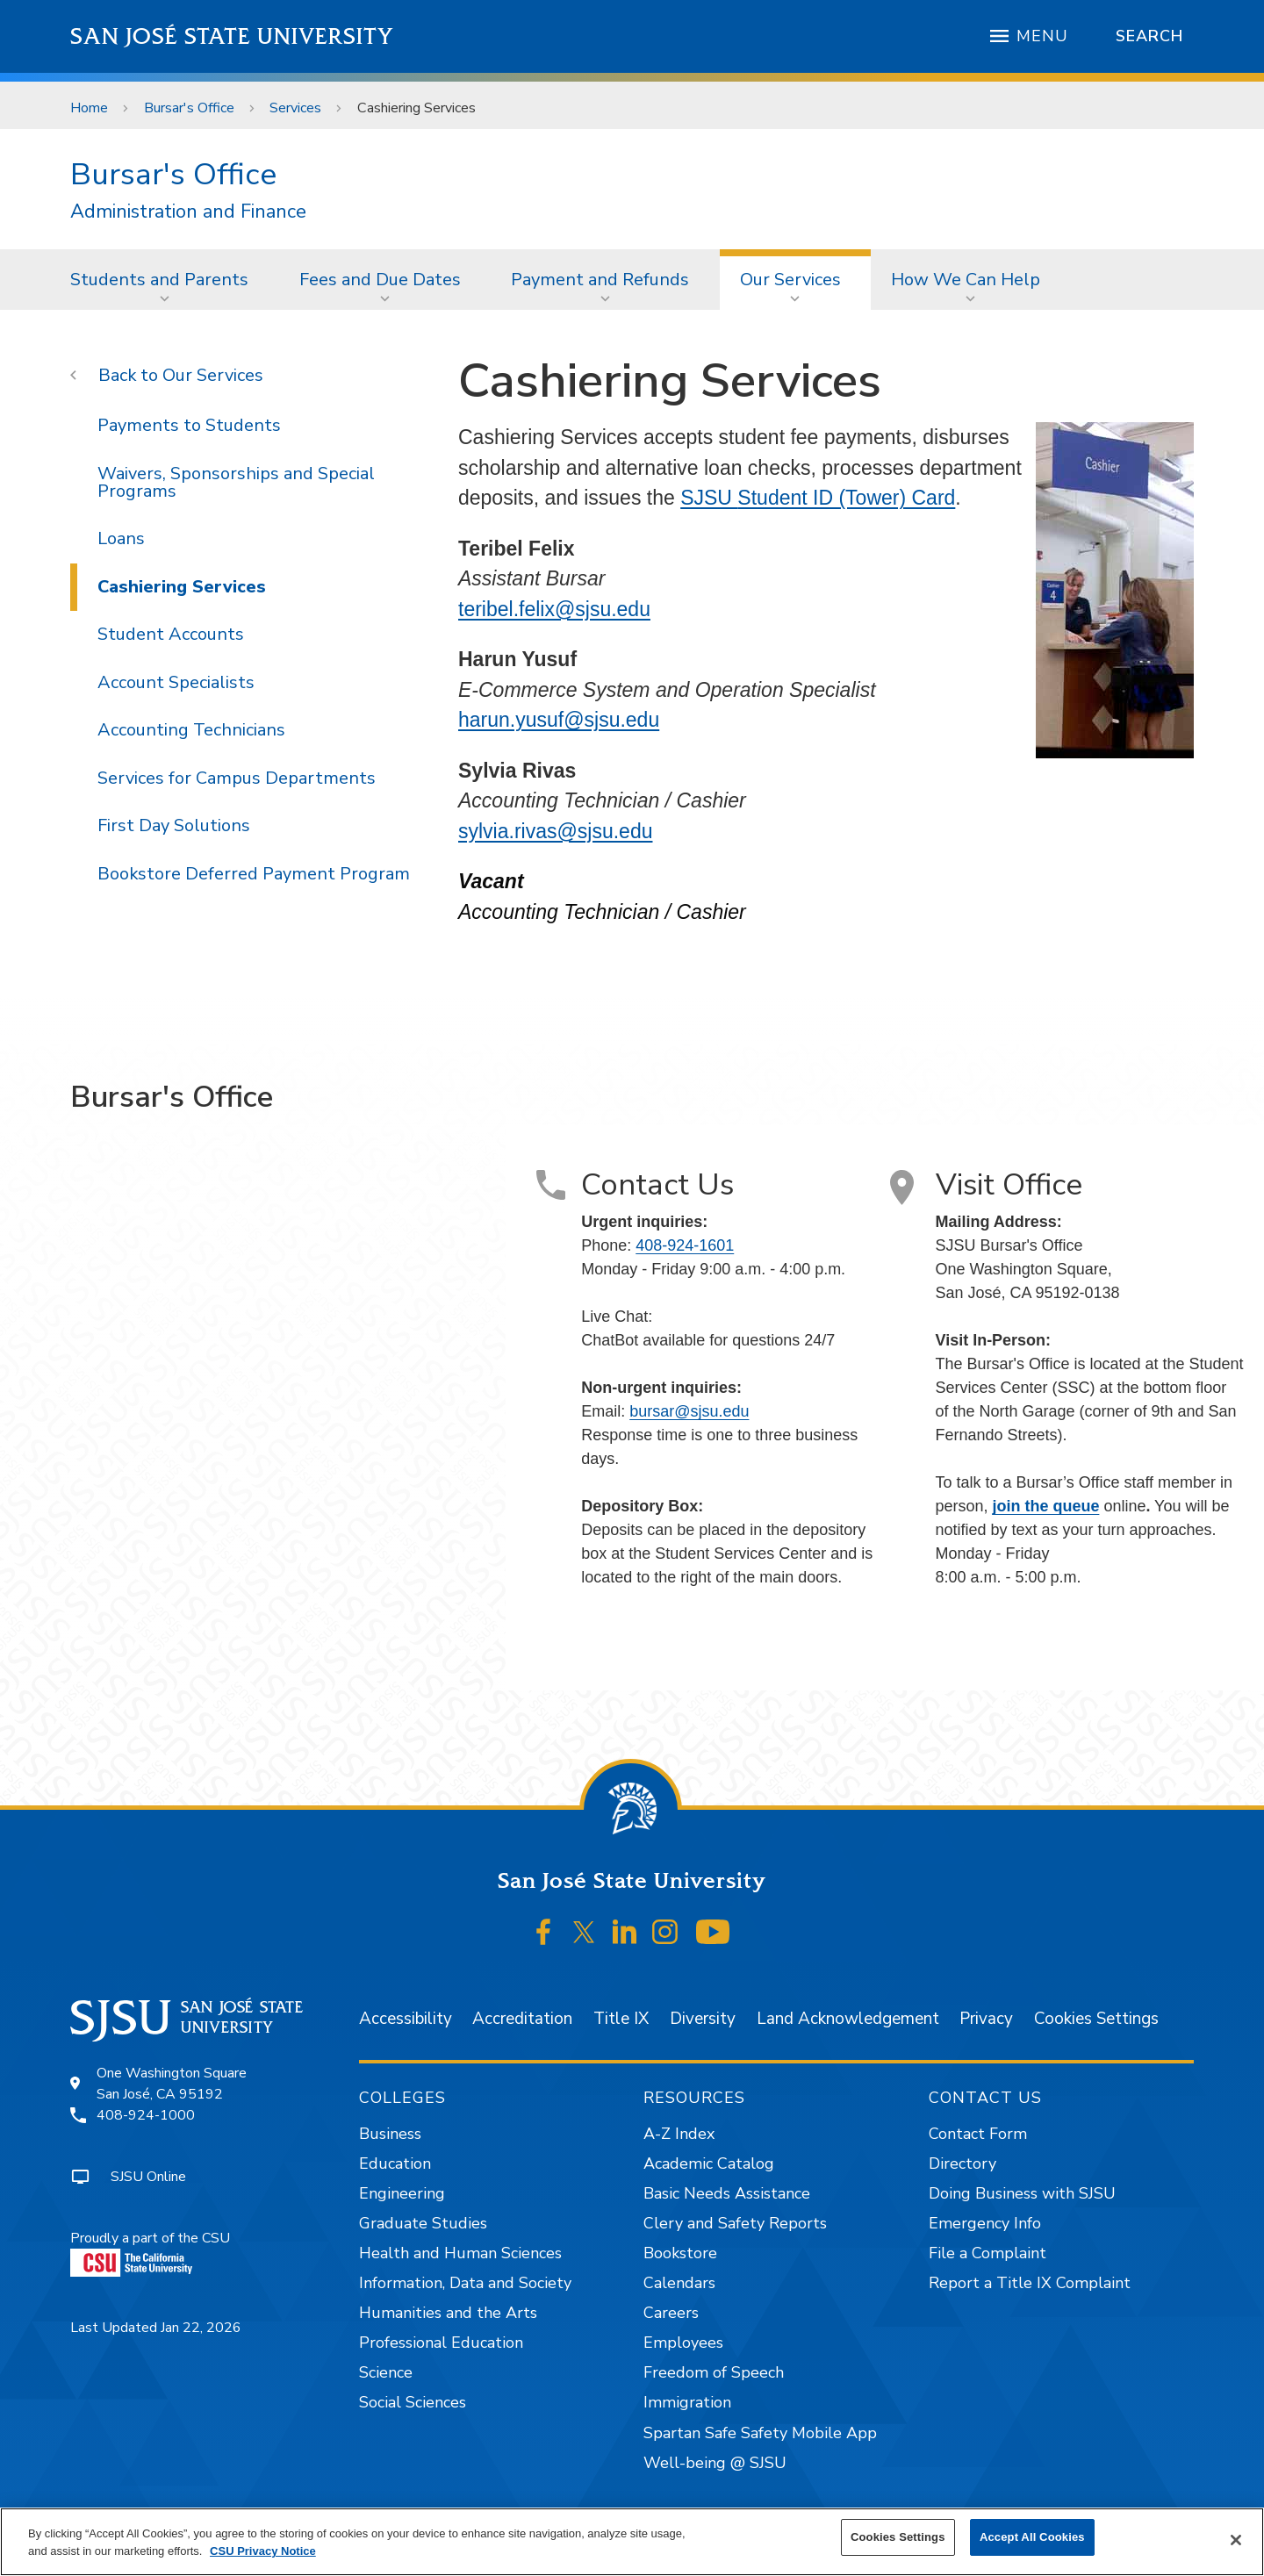  I want to click on Social Sciences, so click(412, 2402).